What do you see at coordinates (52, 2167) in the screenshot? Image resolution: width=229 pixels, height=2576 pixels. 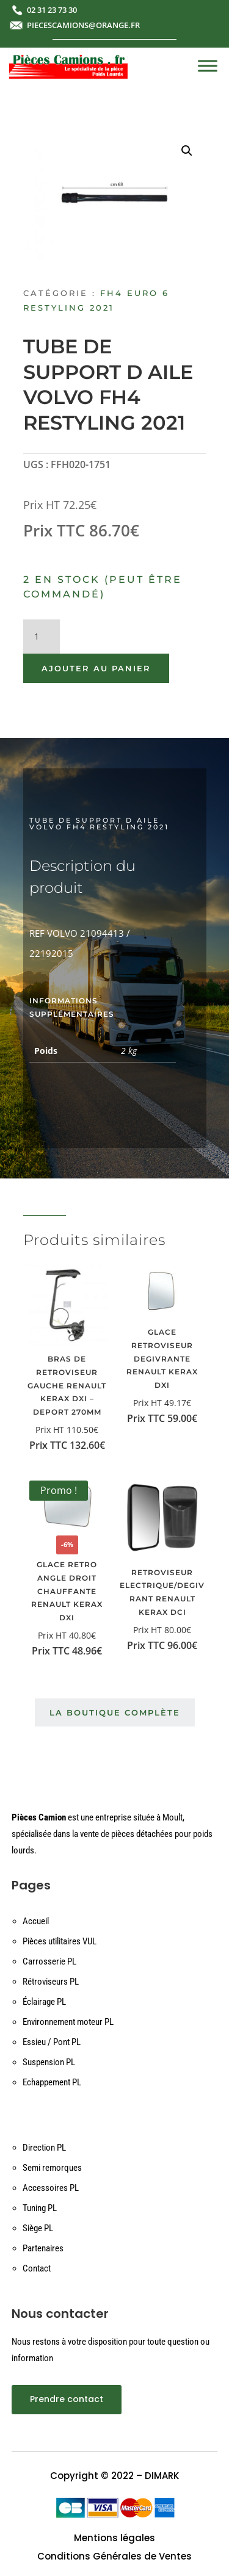 I see `Semi remorques` at bounding box center [52, 2167].